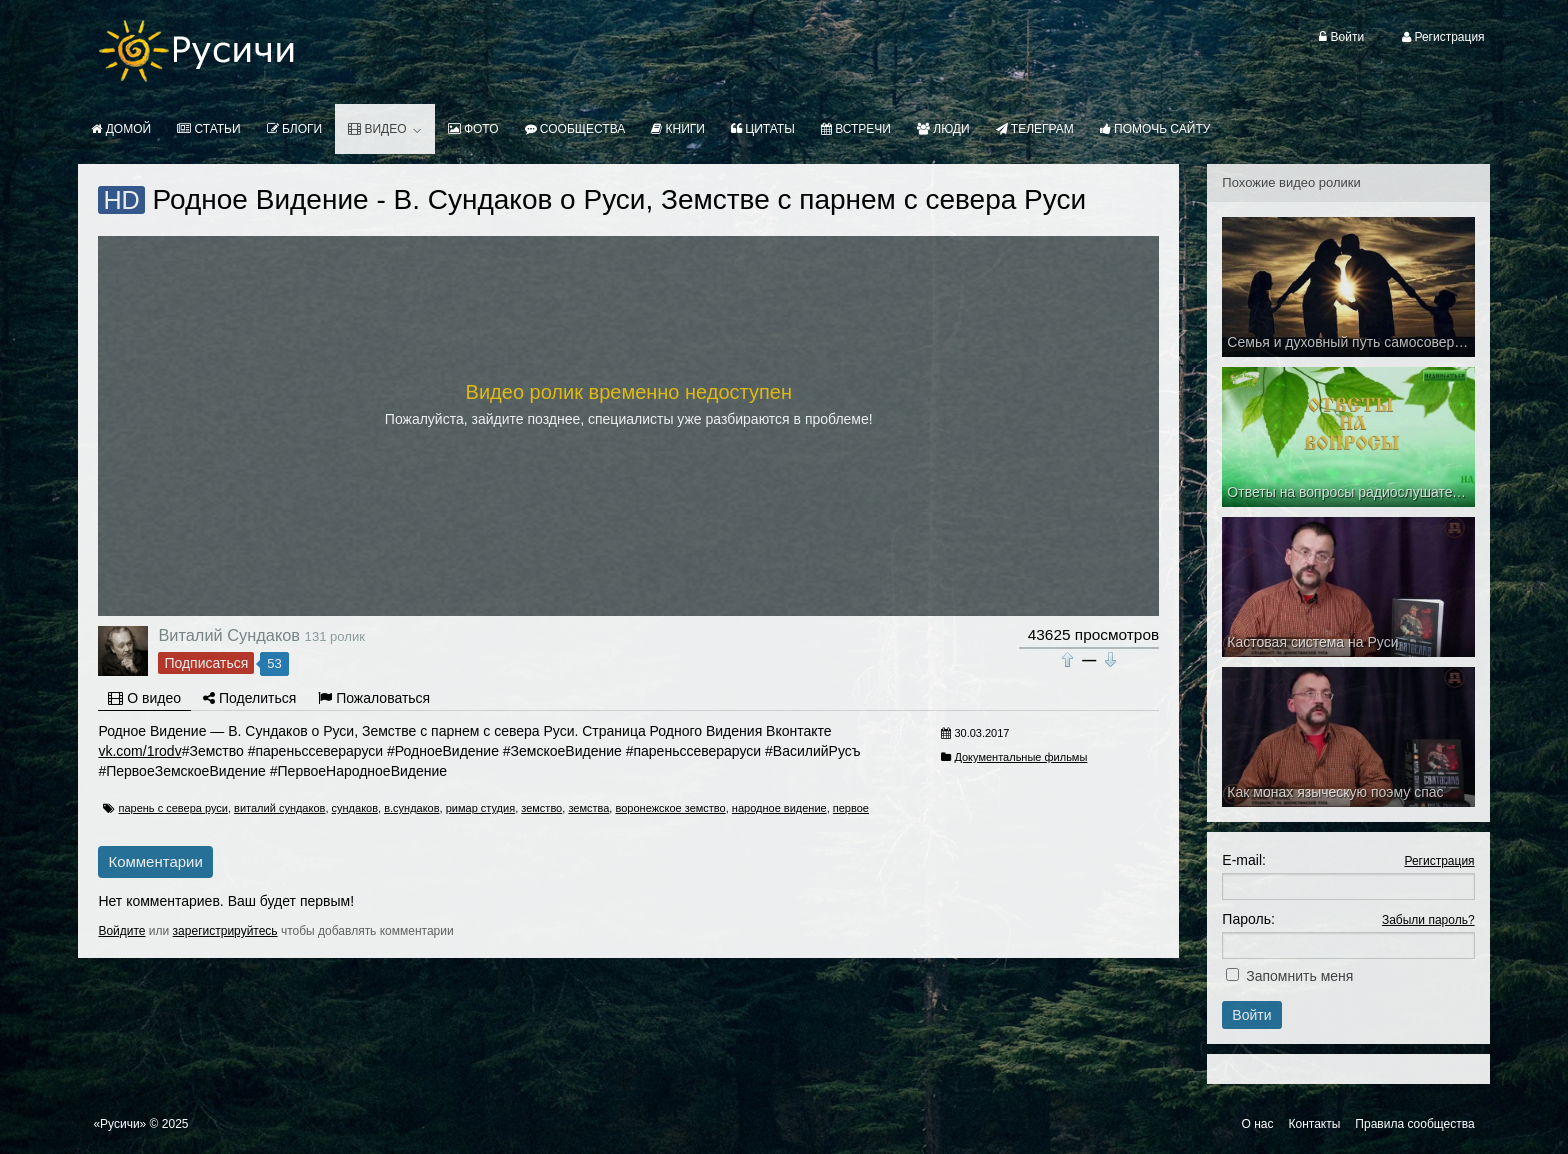 Image resolution: width=1568 pixels, height=1154 pixels. I want to click on Комментарии, so click(155, 861).